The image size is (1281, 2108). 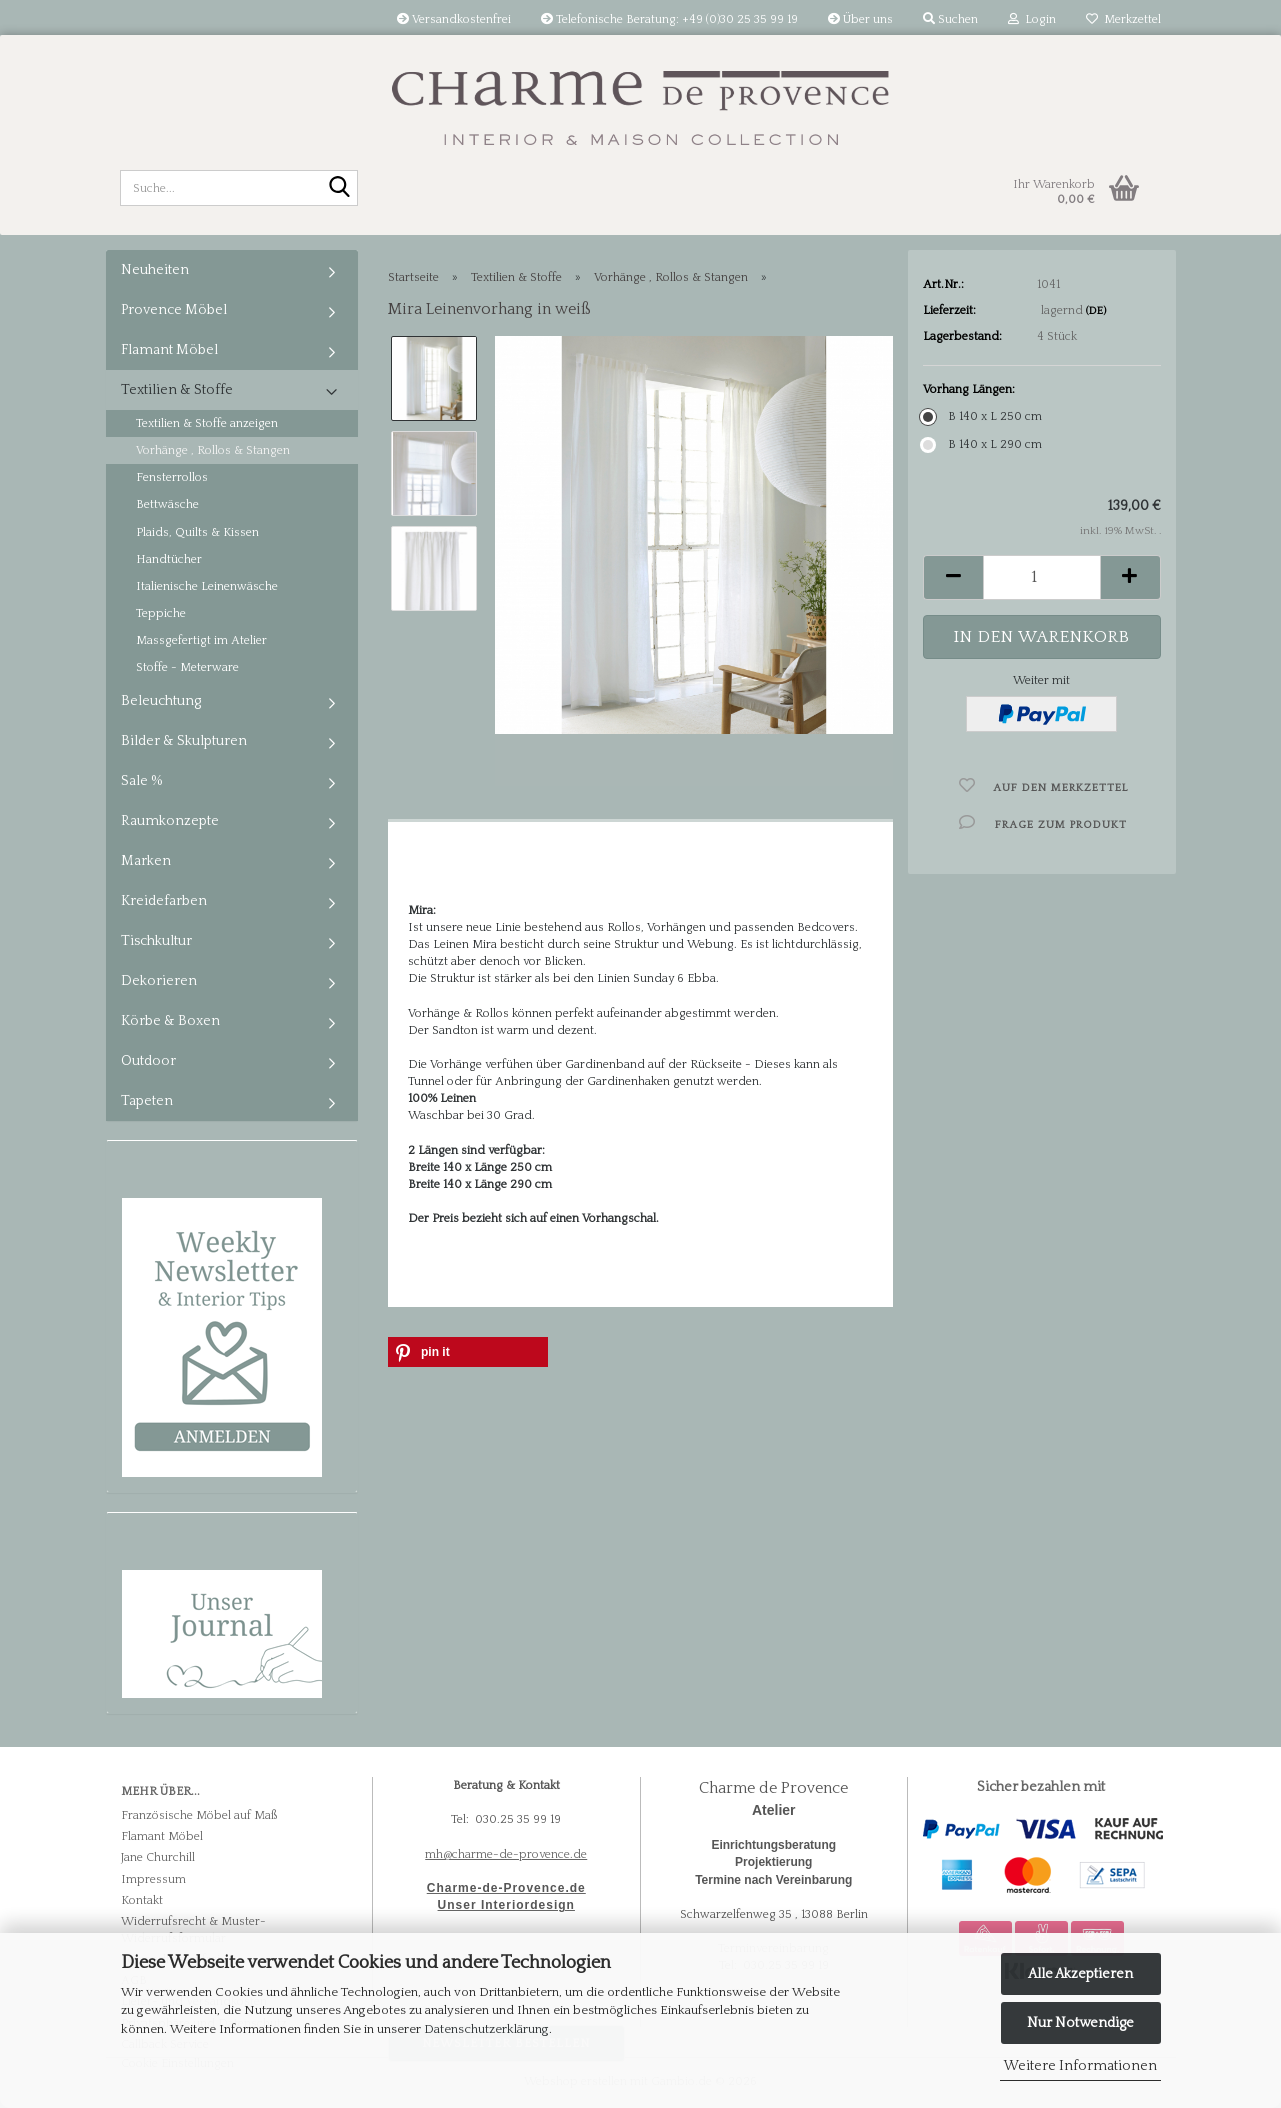 What do you see at coordinates (982, 416) in the screenshot?
I see `B 140 x L 250 cm [Vorhang Längen: B 140 x L 250 cm]` at bounding box center [982, 416].